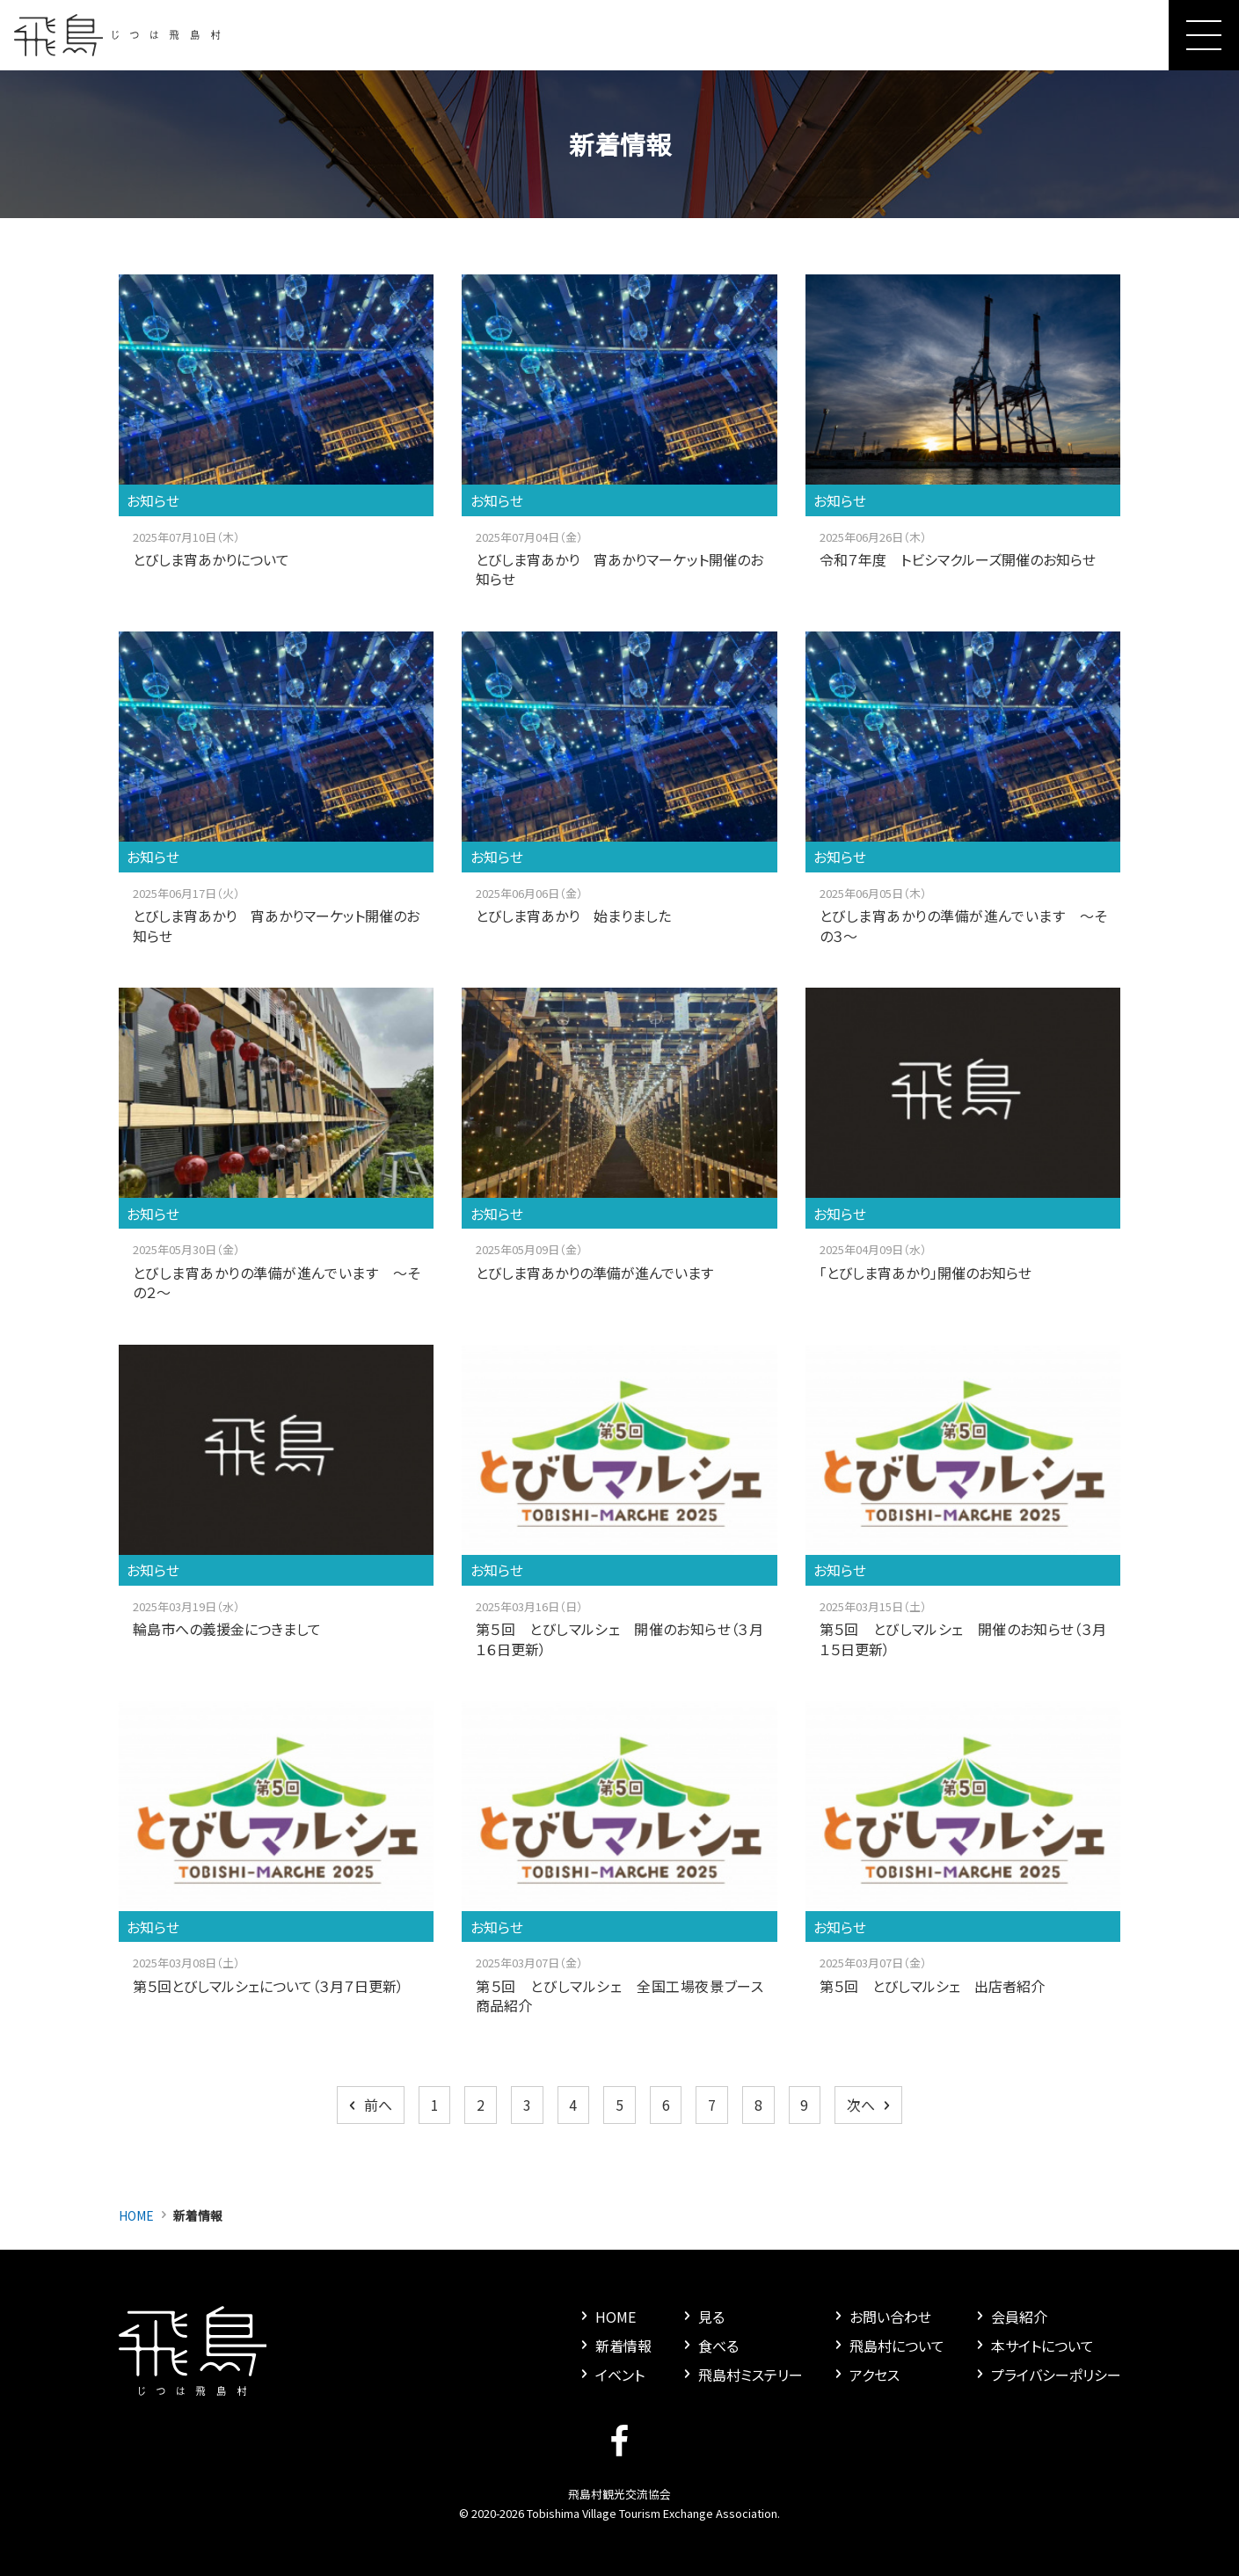  I want to click on とびしま宵あかりについて, so click(211, 559).